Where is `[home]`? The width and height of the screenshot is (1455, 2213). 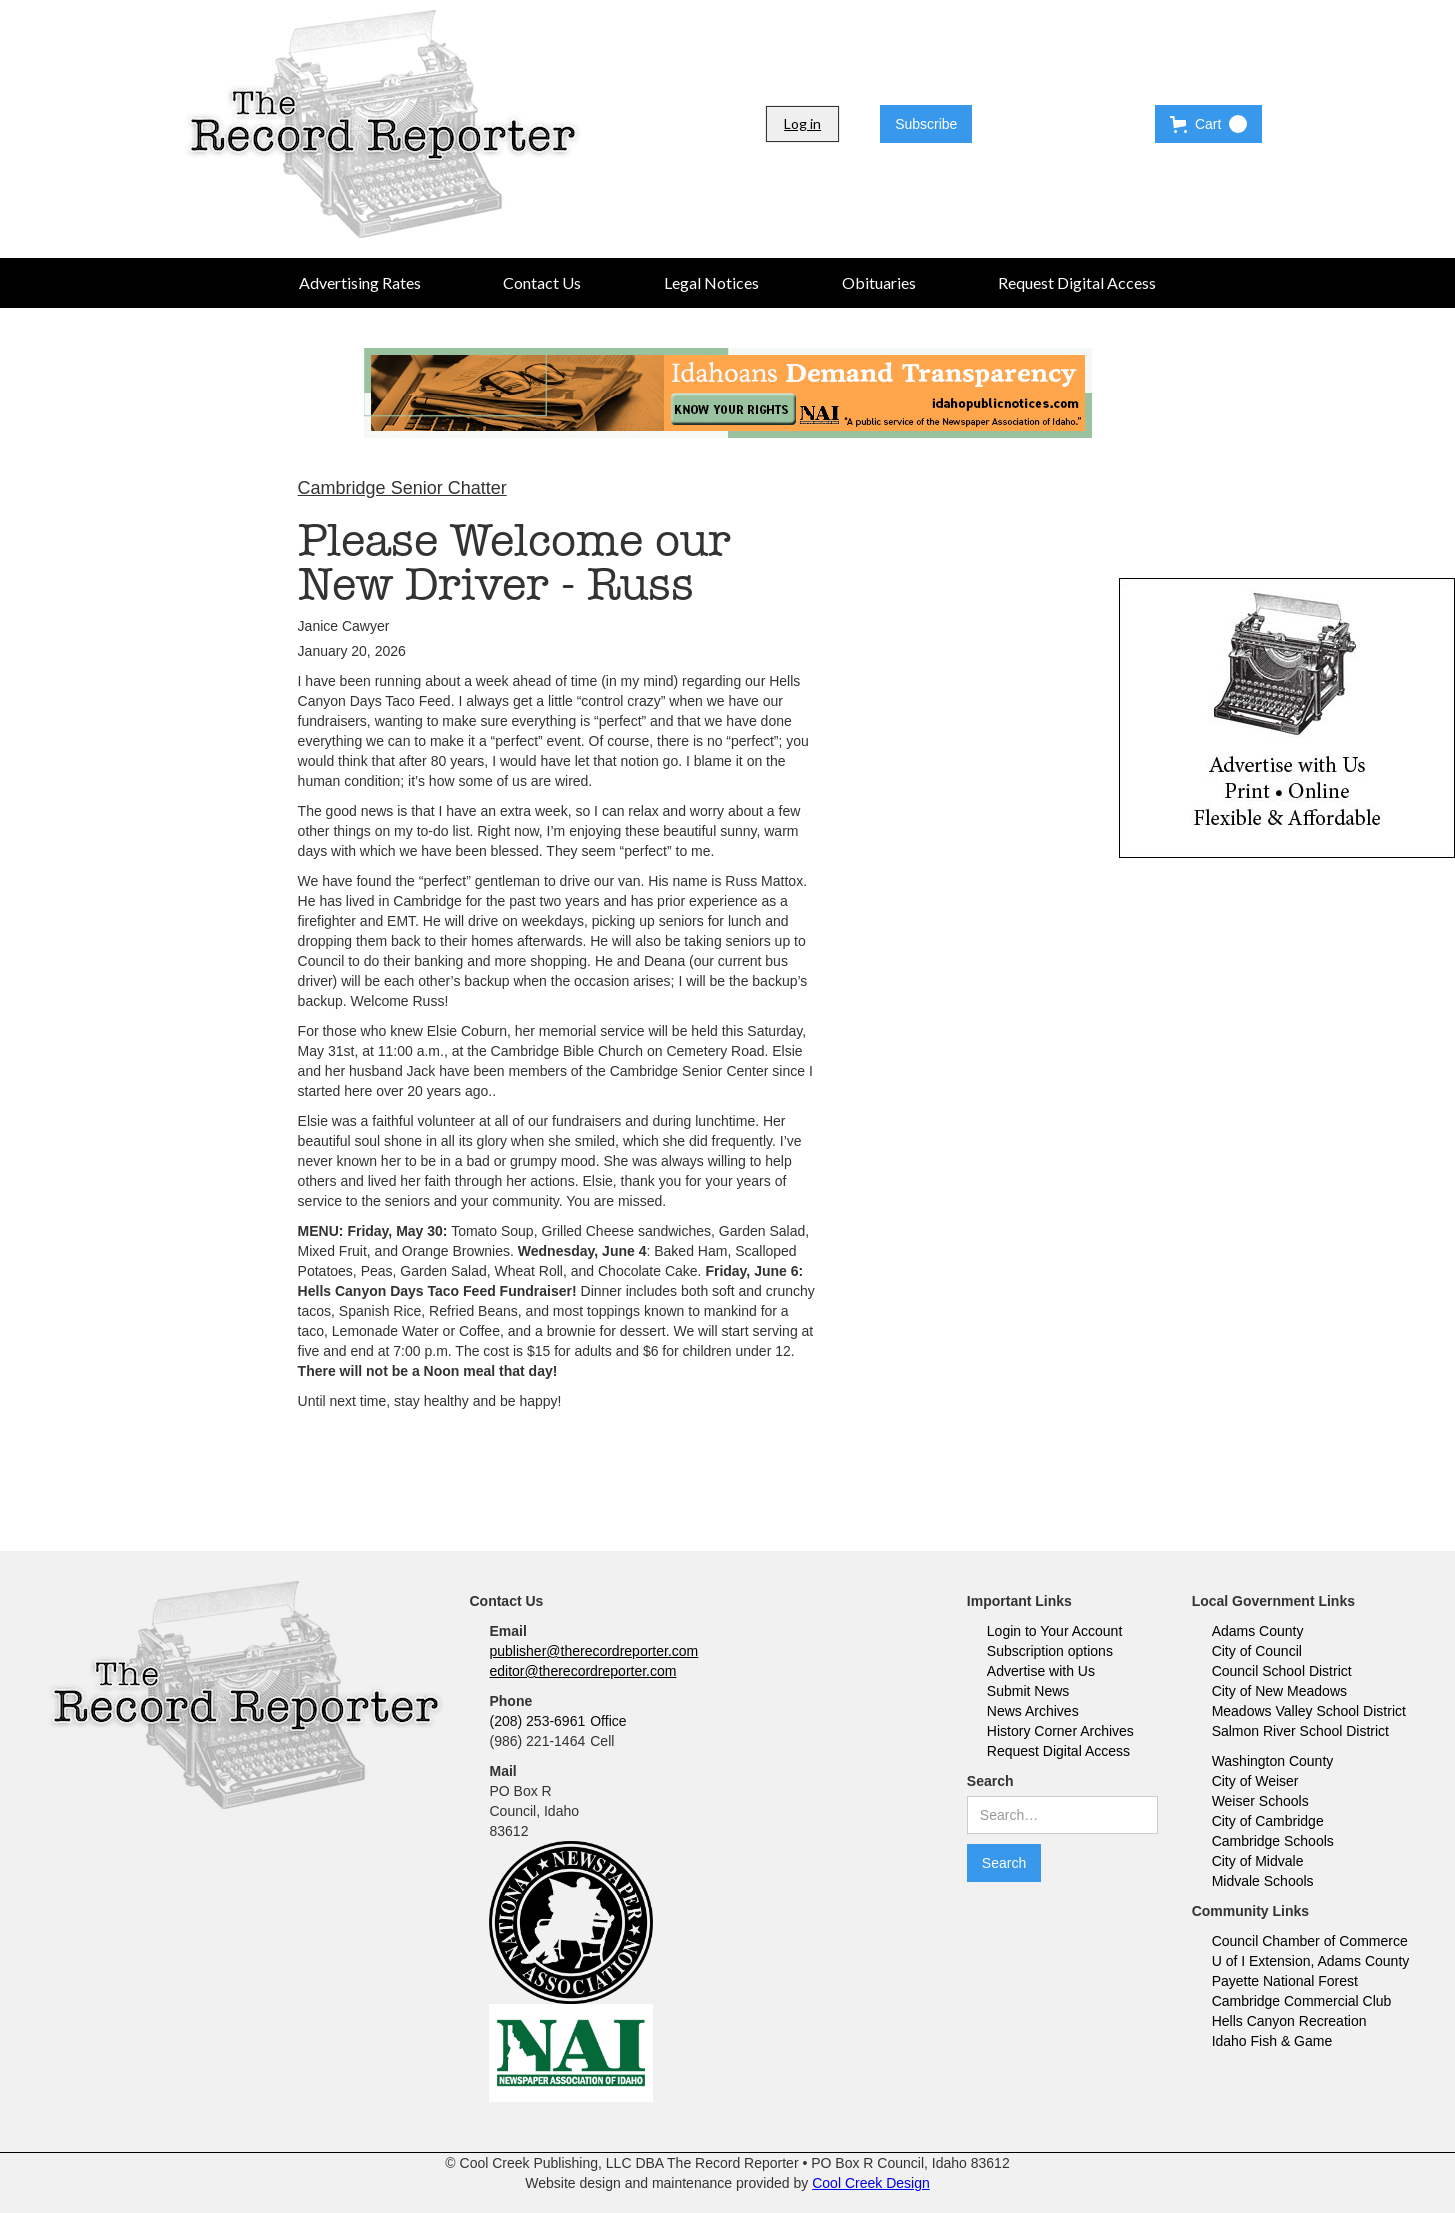
[home] is located at coordinates (383, 124).